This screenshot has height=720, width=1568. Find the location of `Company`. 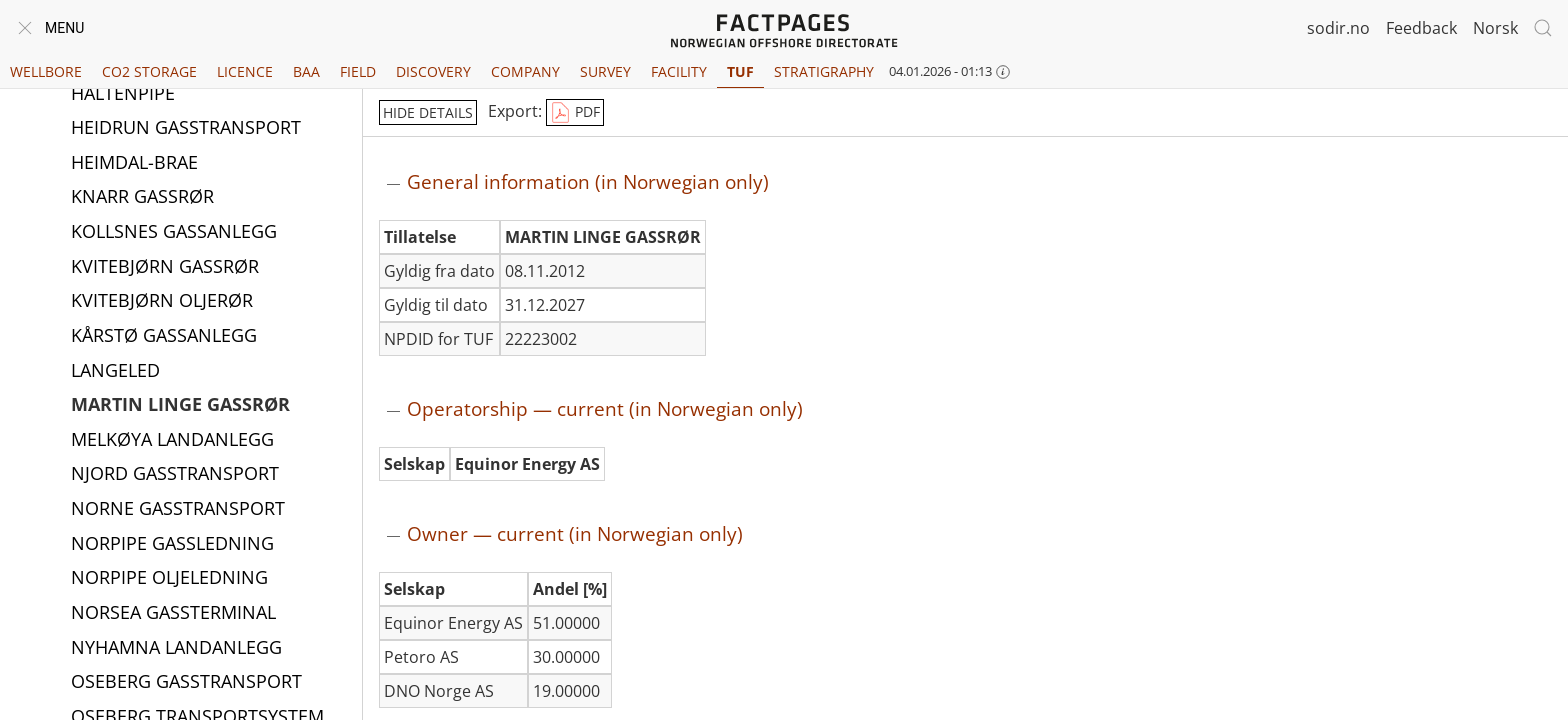

Company is located at coordinates (525, 71).